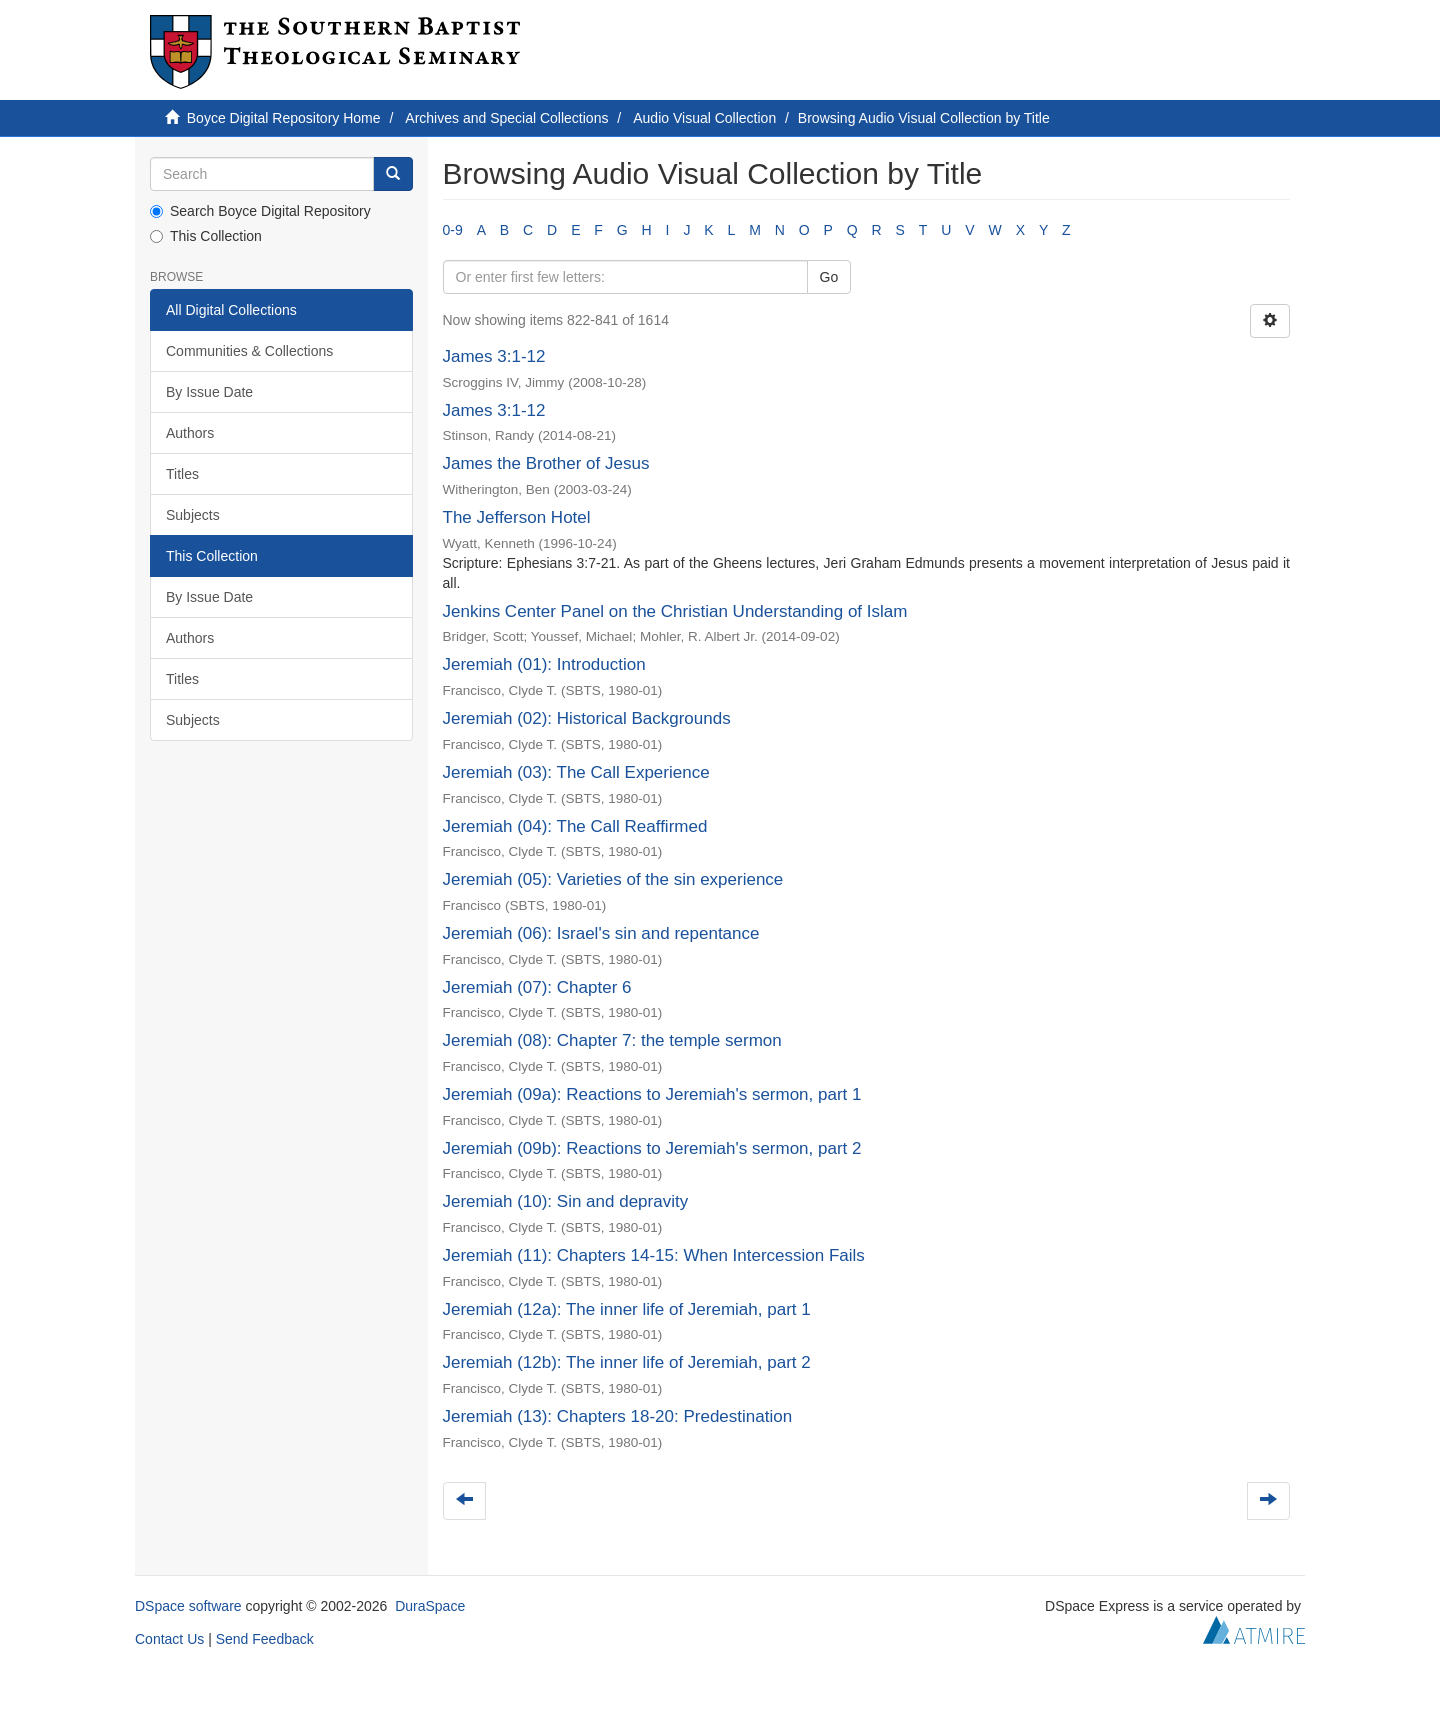 The width and height of the screenshot is (1440, 1712). Describe the element at coordinates (188, 1606) in the screenshot. I see `DSpace software` at that location.